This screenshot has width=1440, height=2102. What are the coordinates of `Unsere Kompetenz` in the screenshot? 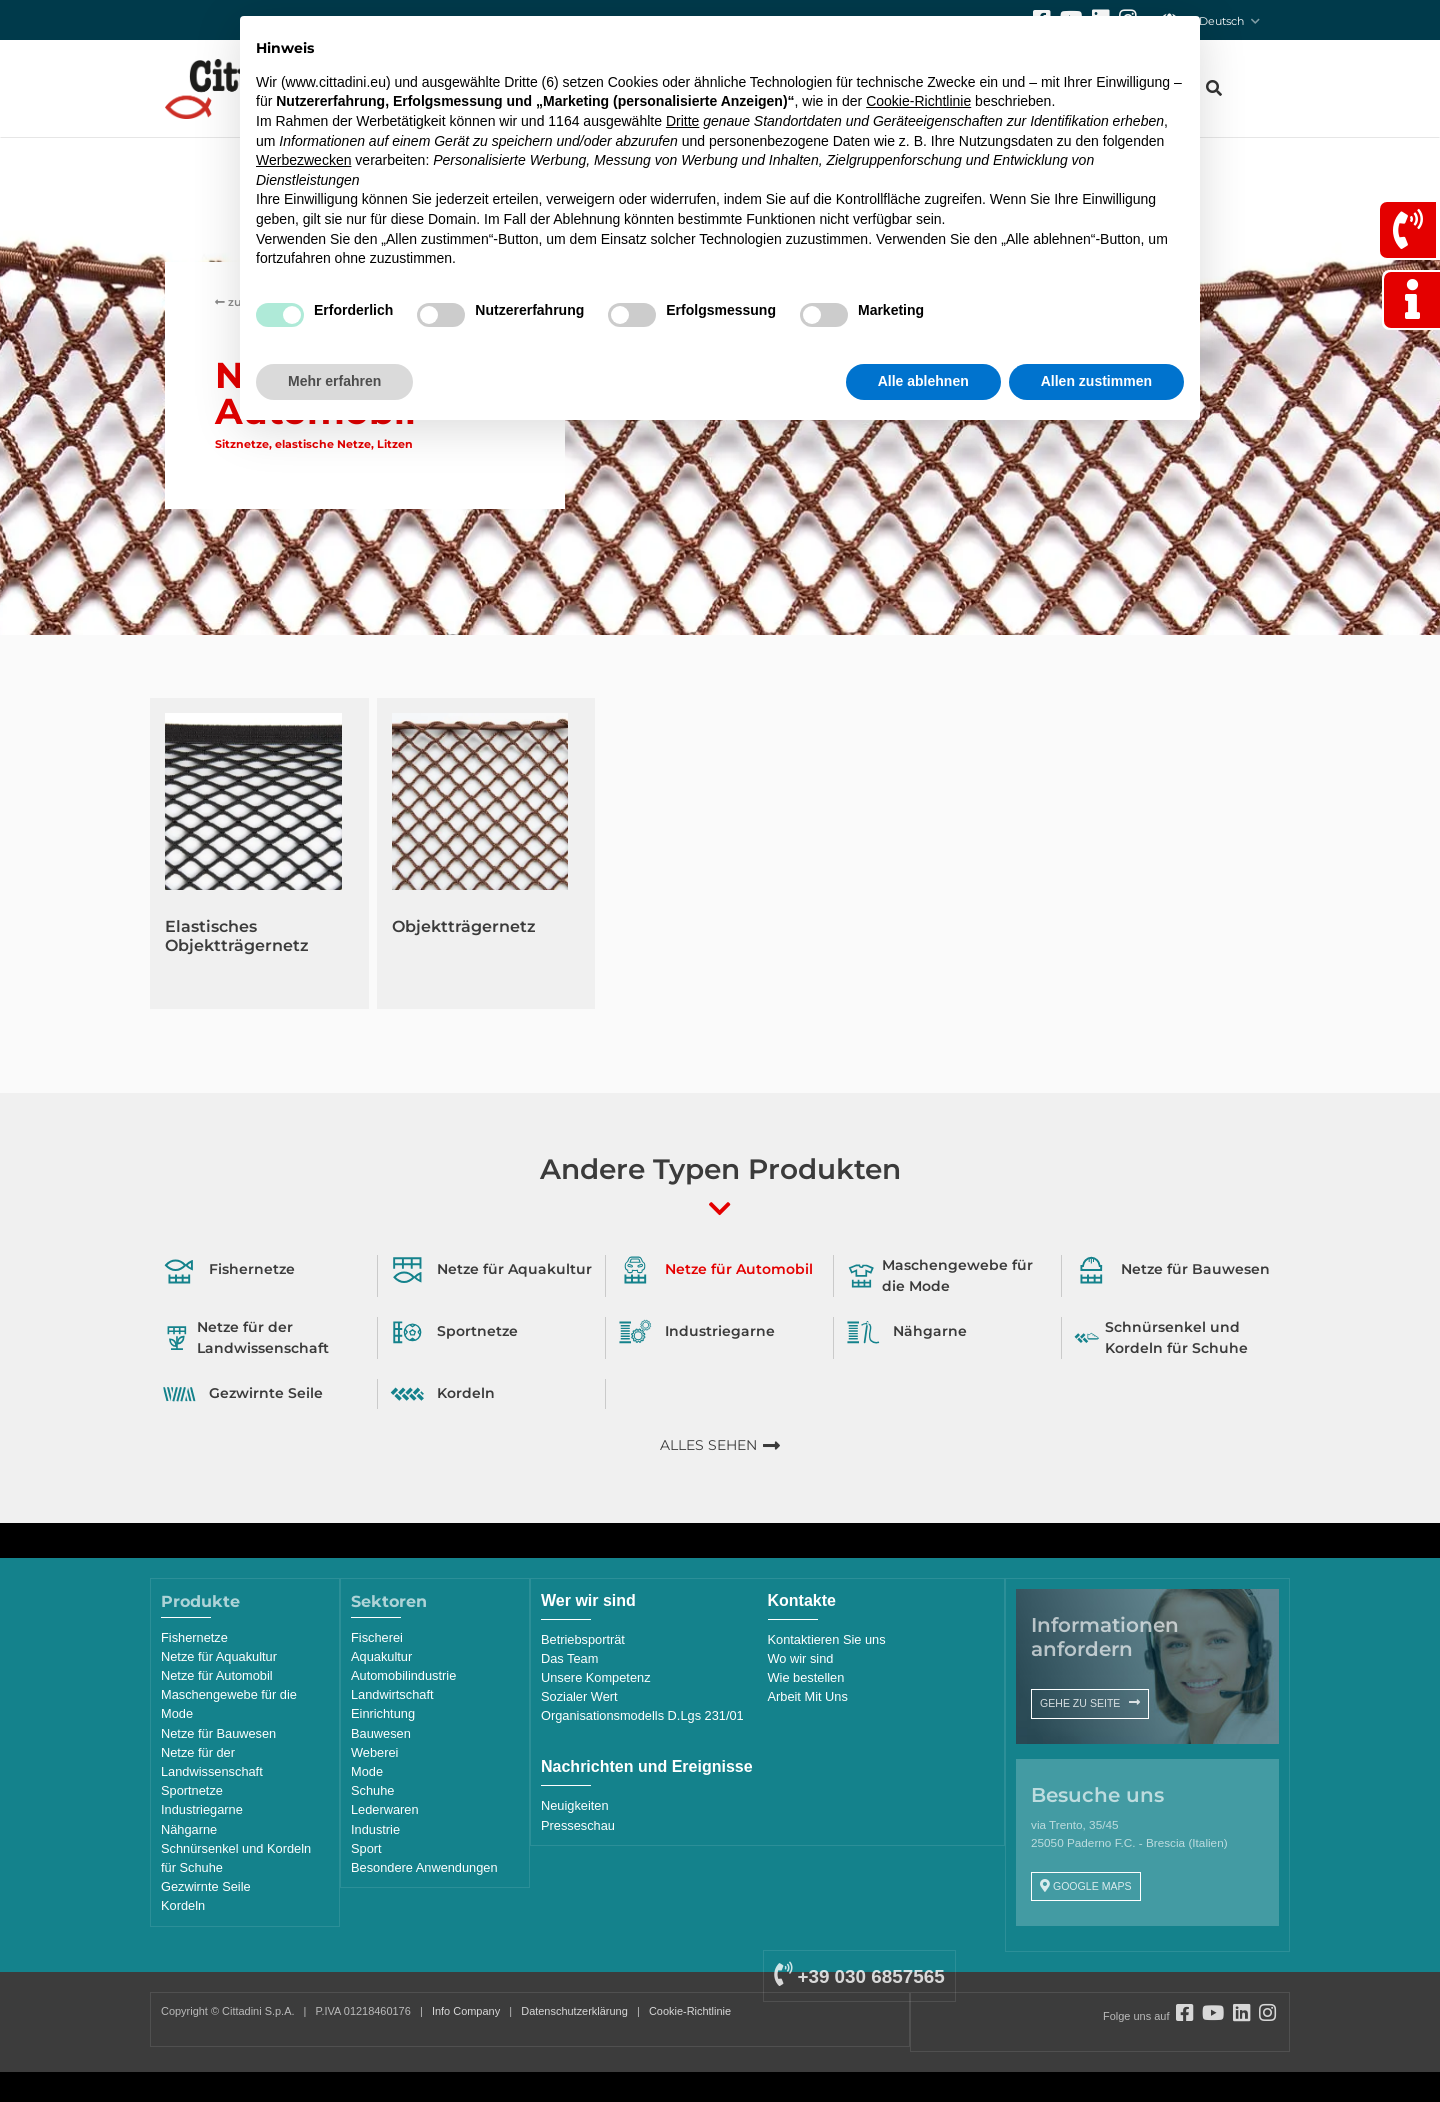 It's located at (596, 1677).